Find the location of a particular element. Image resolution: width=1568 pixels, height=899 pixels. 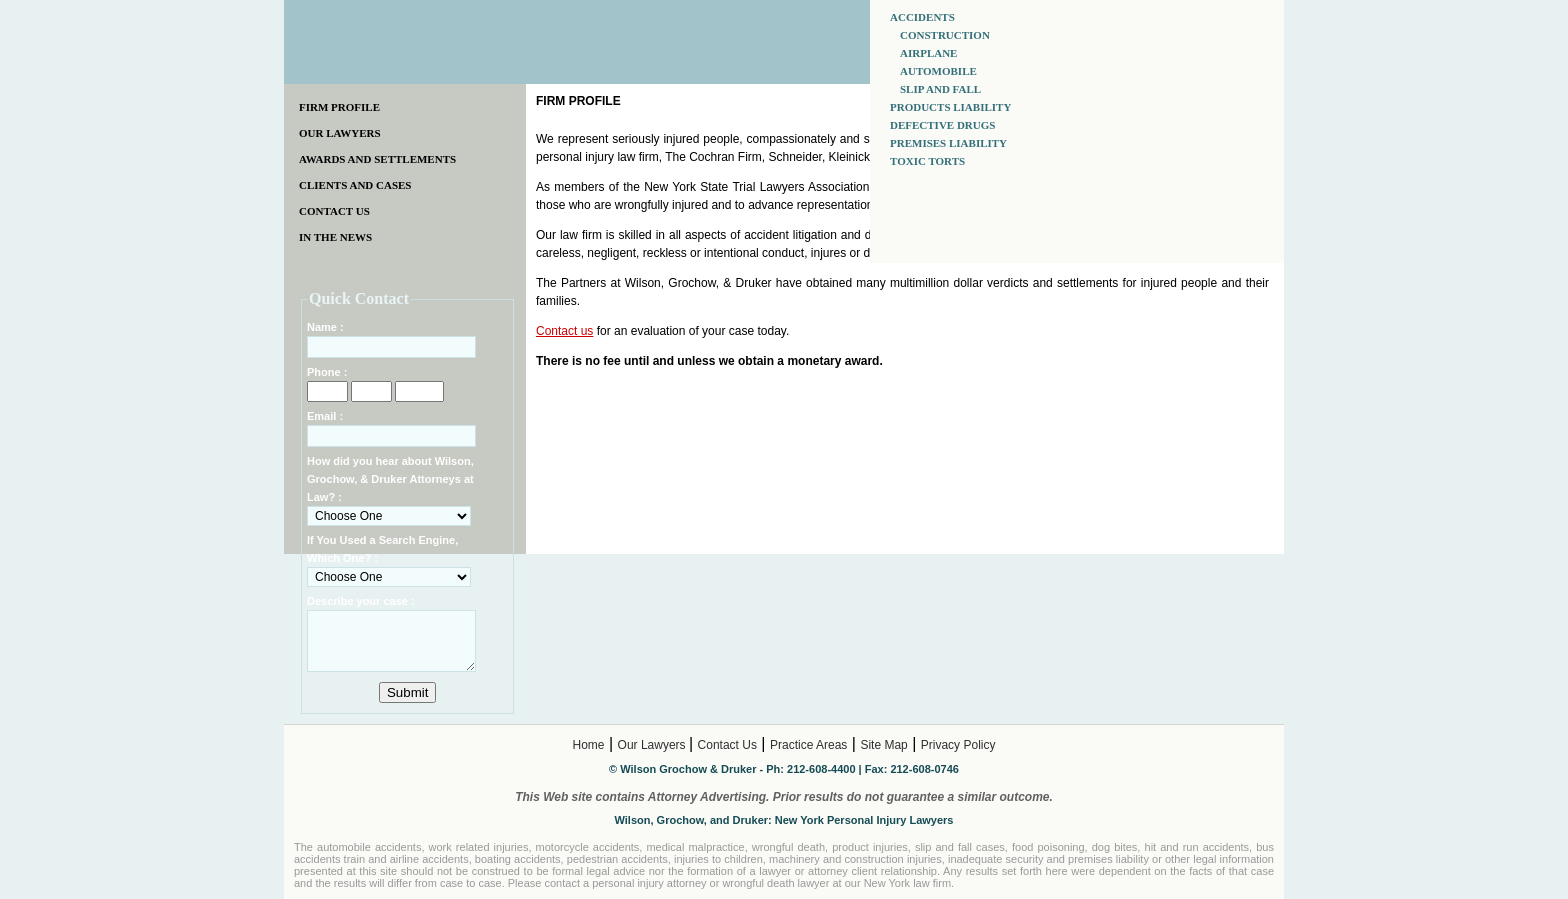

OUR LAWYERS is located at coordinates (340, 133).